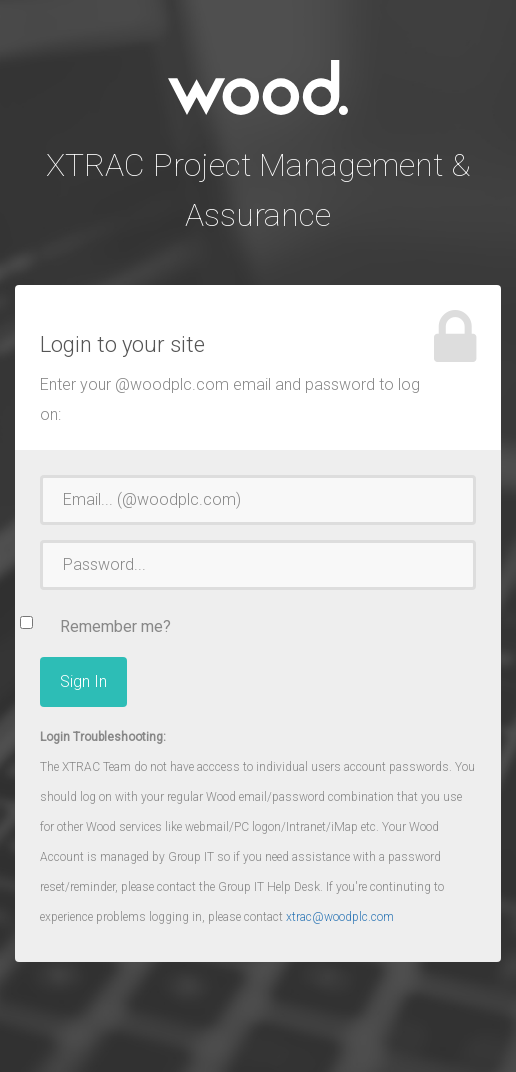 This screenshot has height=1072, width=516. I want to click on Remember me?, so click(115, 626).